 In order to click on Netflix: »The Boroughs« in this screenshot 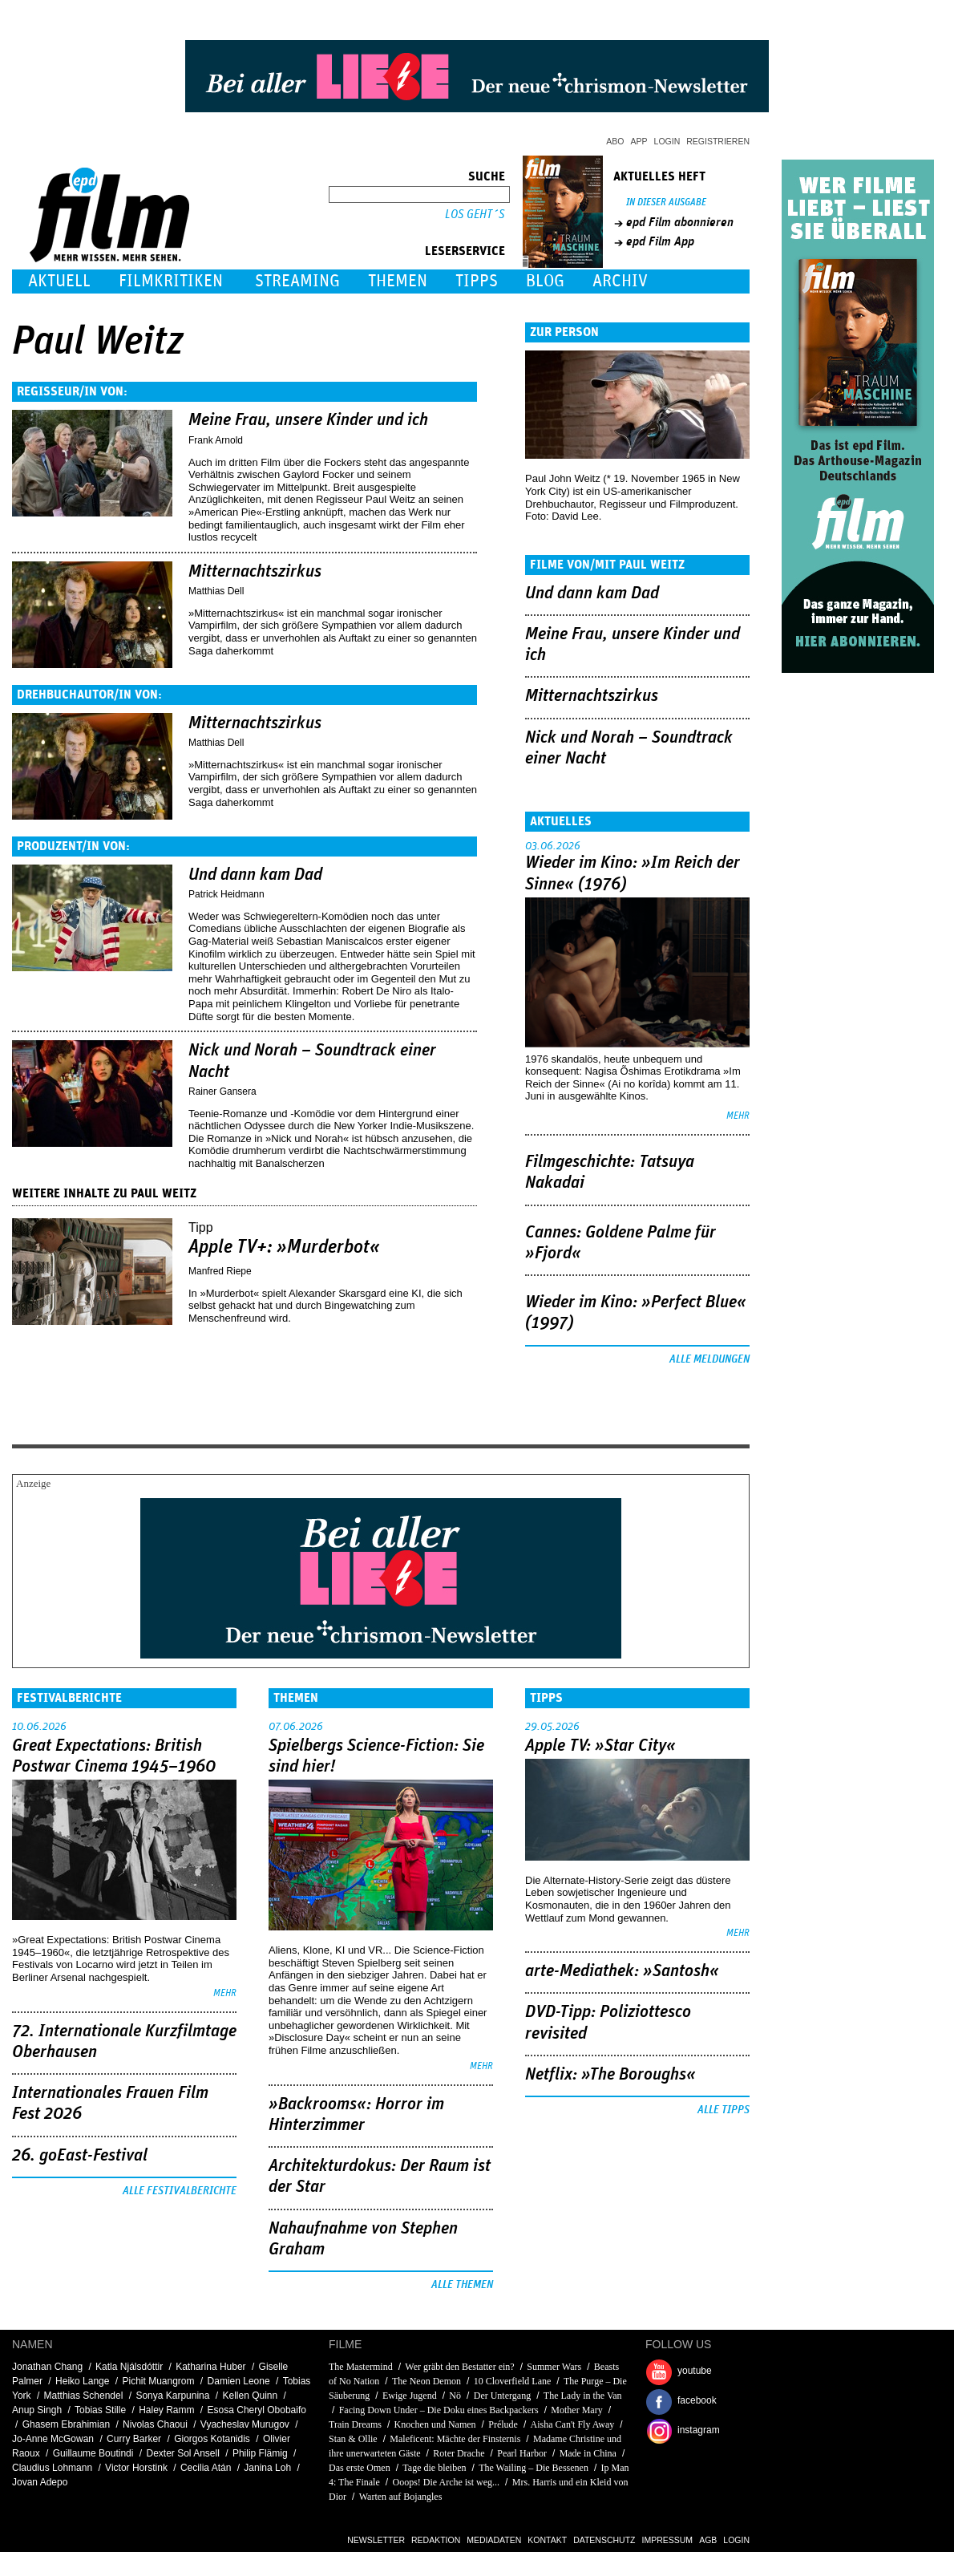, I will do `click(610, 2075)`.